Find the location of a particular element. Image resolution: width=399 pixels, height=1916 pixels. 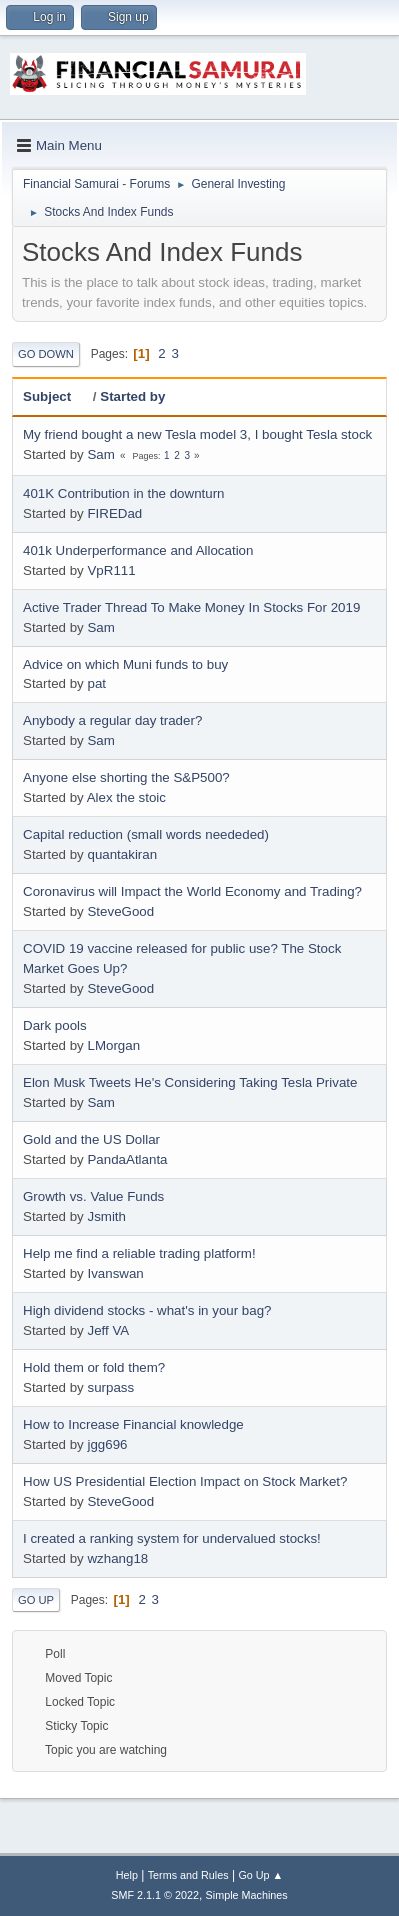

SMF 2.1.1 © 2022 is located at coordinates (155, 1895).